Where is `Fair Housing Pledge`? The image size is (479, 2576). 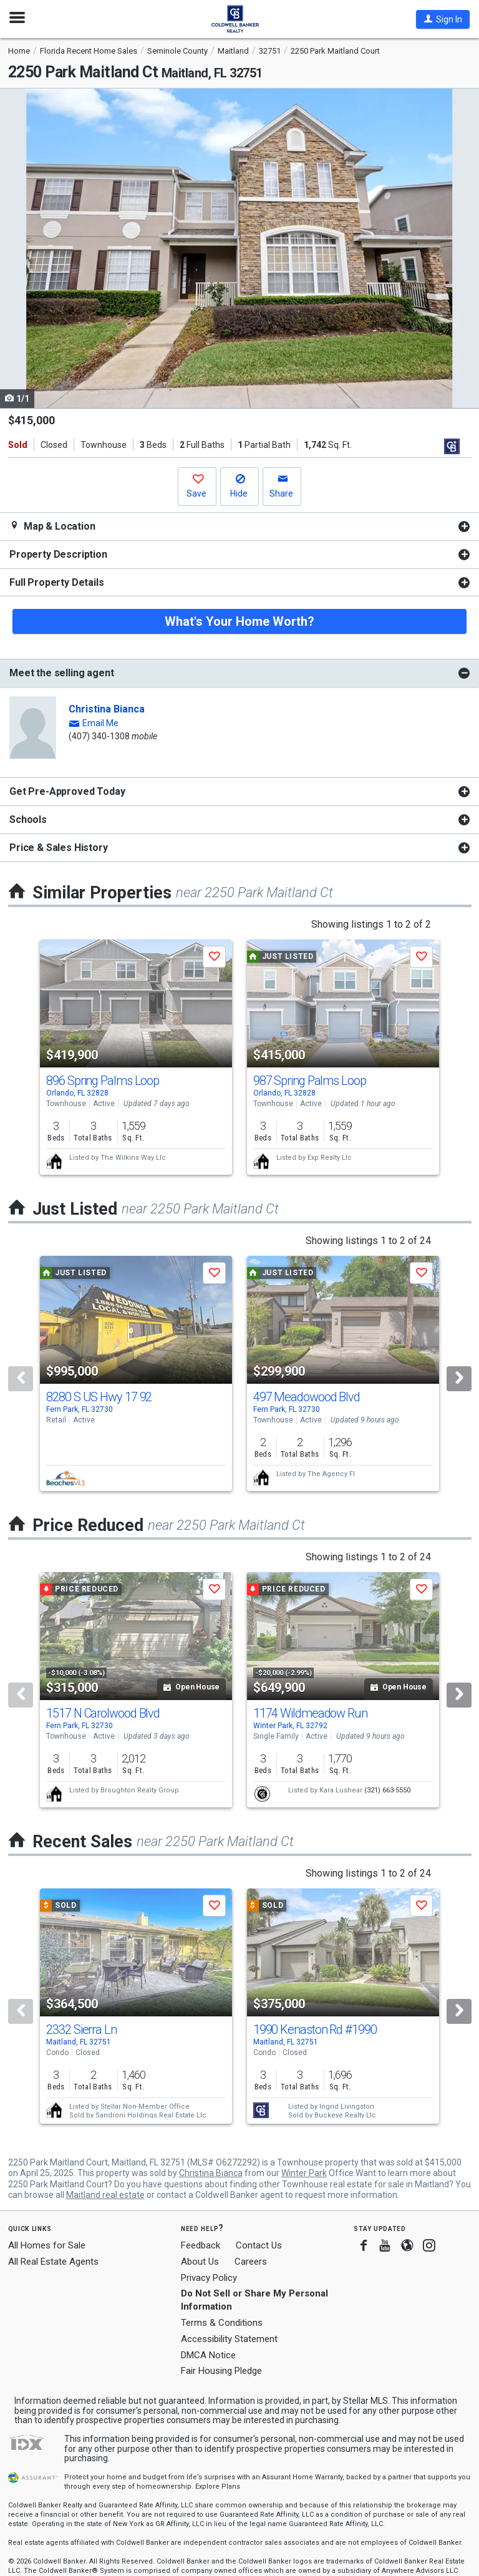 Fair Housing Pledge is located at coordinates (221, 2370).